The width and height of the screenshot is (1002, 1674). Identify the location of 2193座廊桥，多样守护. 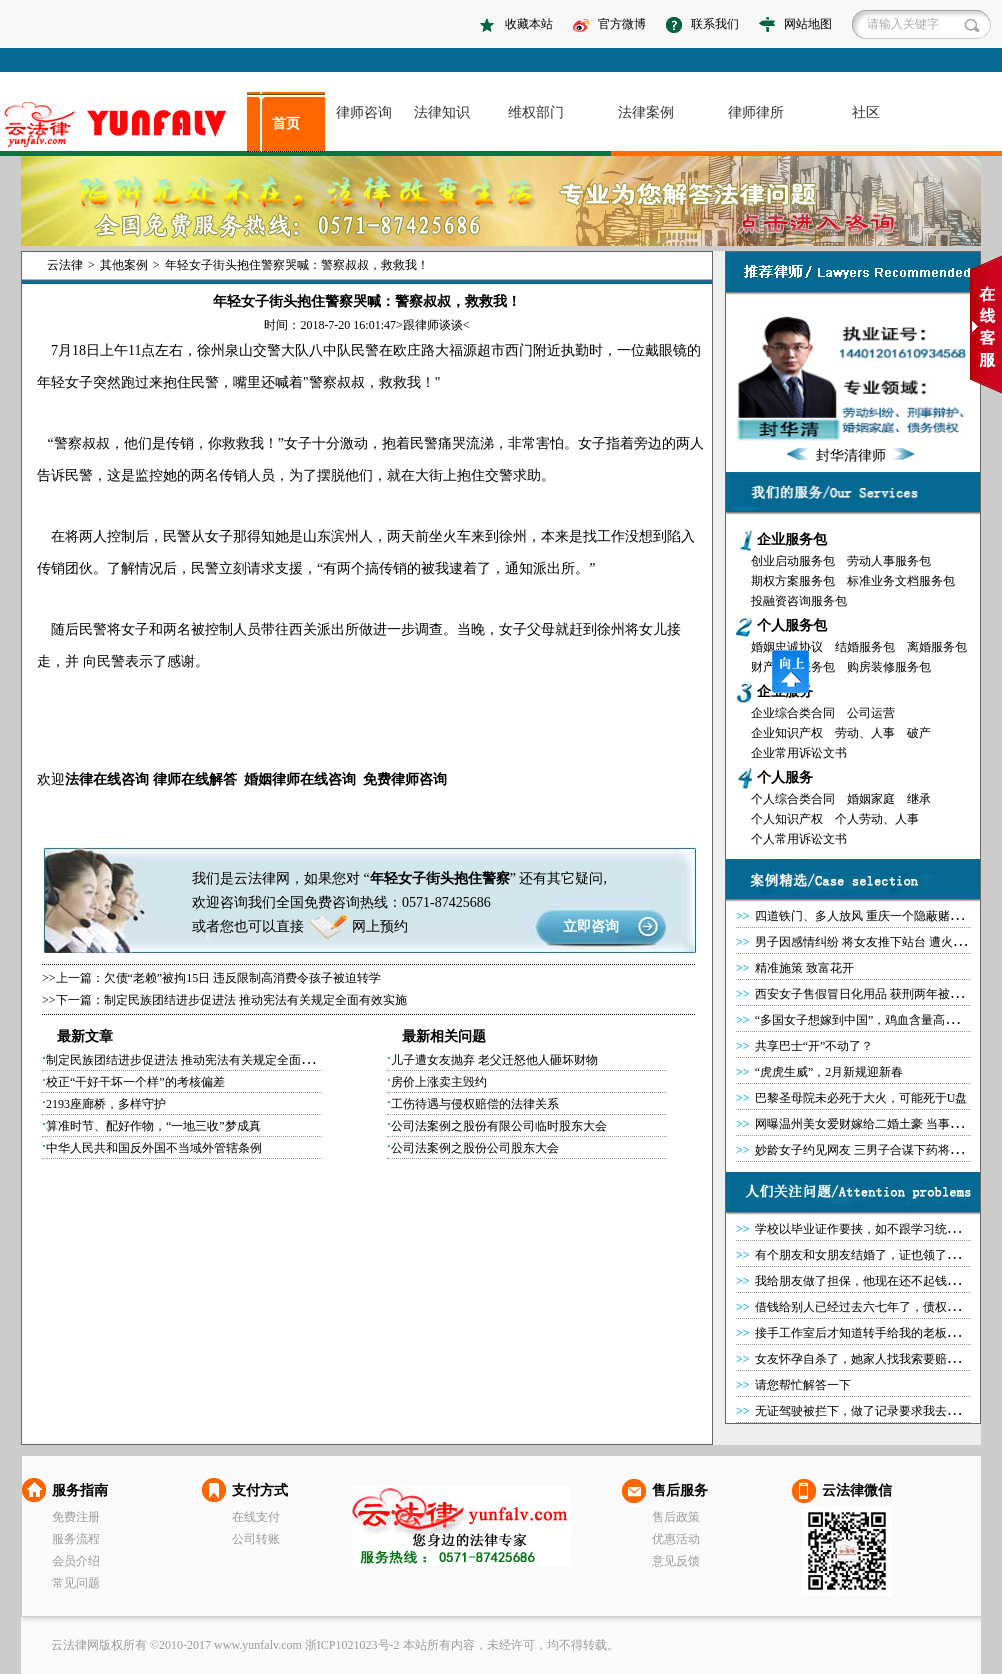
(106, 1104).